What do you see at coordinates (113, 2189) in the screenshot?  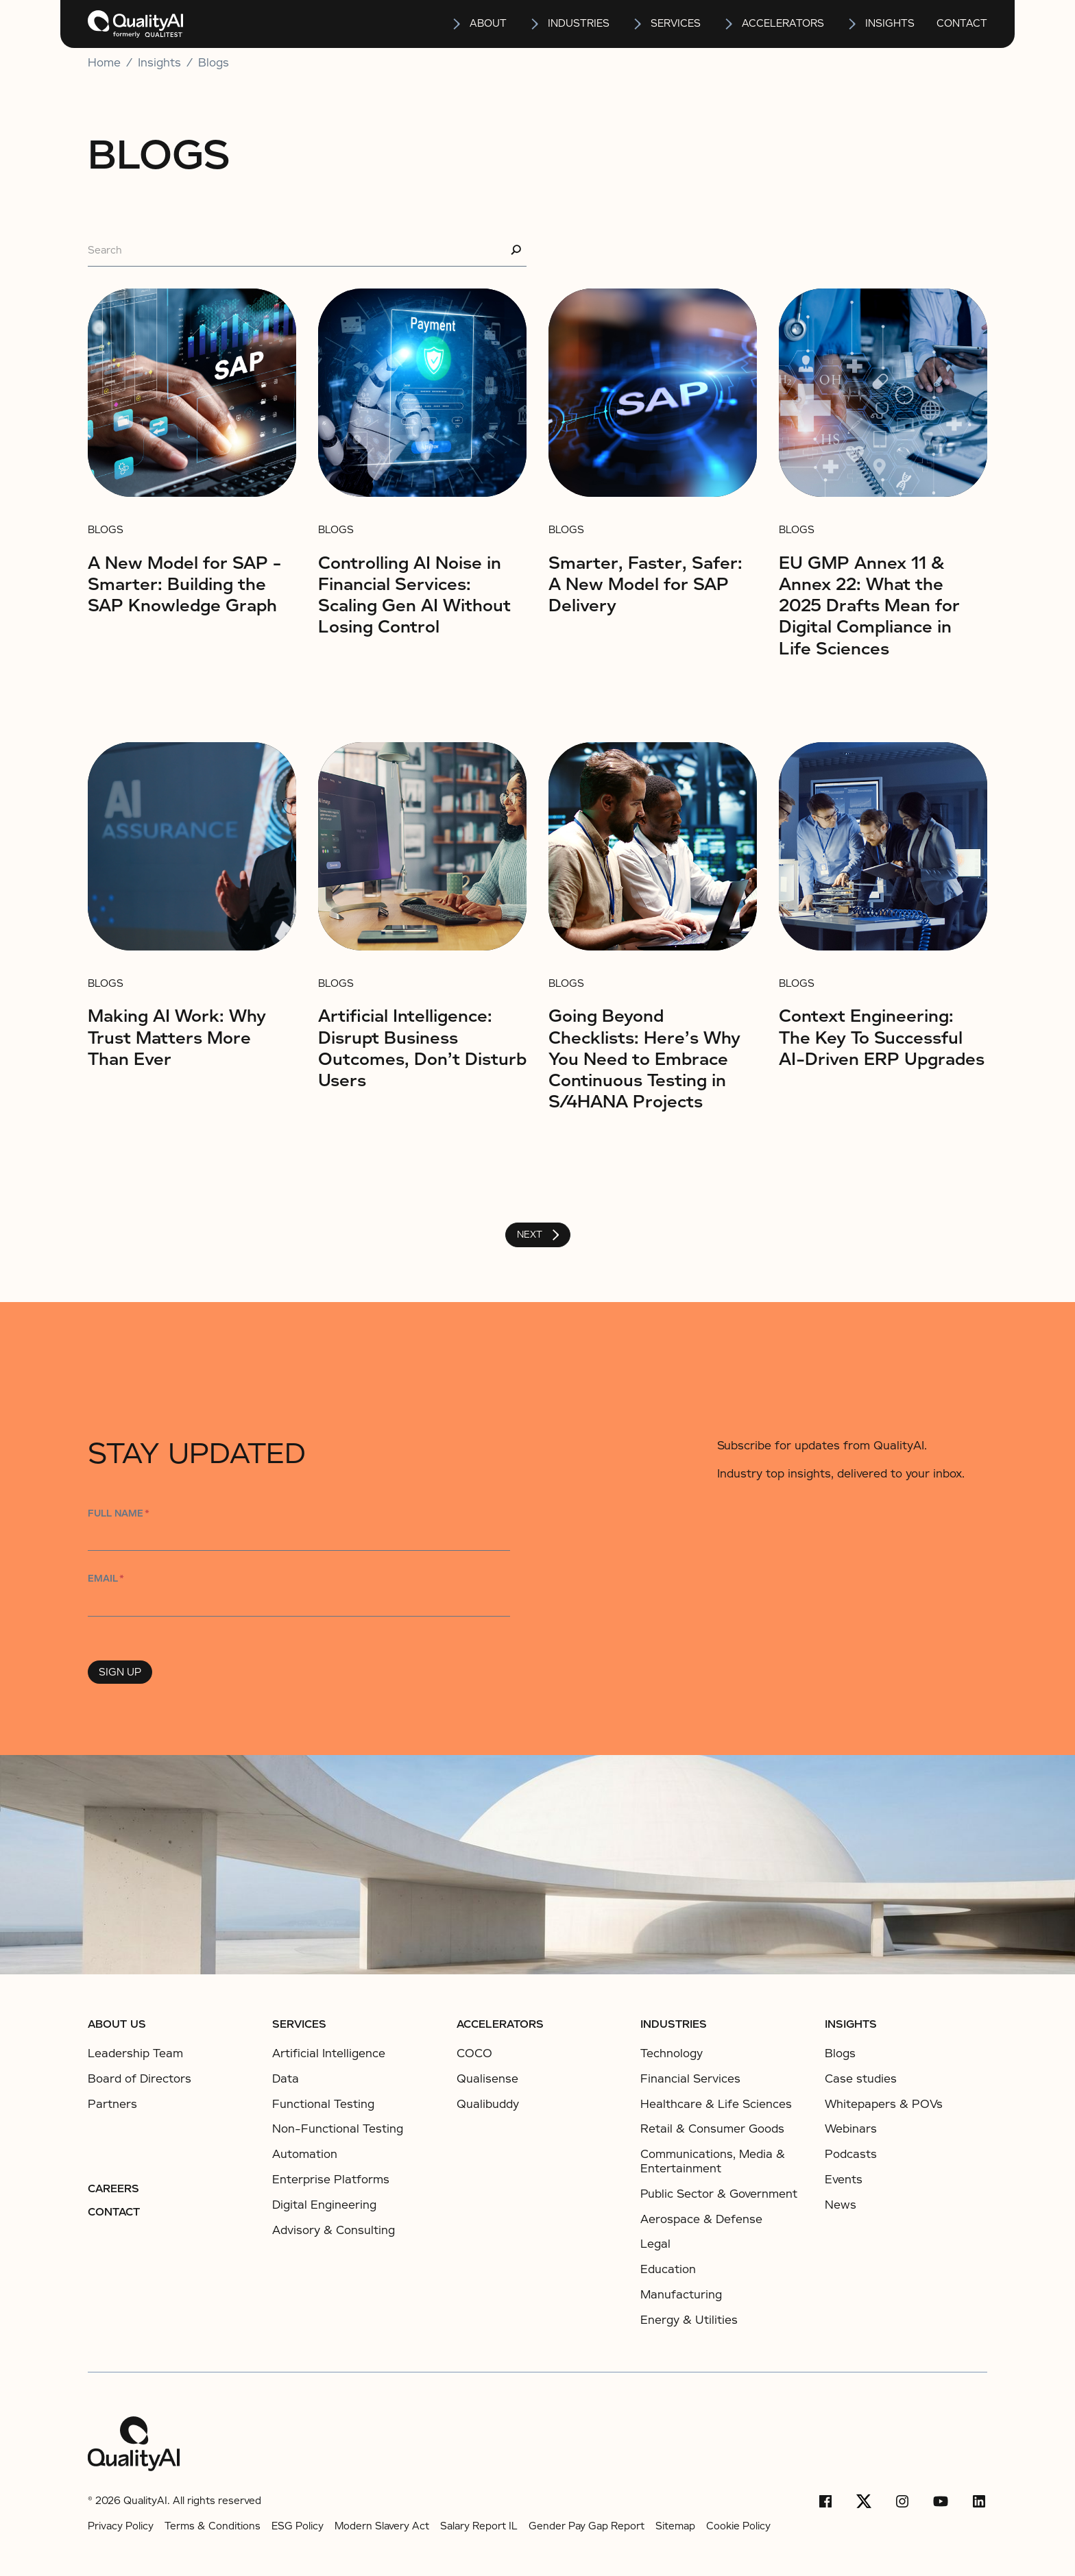 I see `Careers` at bounding box center [113, 2189].